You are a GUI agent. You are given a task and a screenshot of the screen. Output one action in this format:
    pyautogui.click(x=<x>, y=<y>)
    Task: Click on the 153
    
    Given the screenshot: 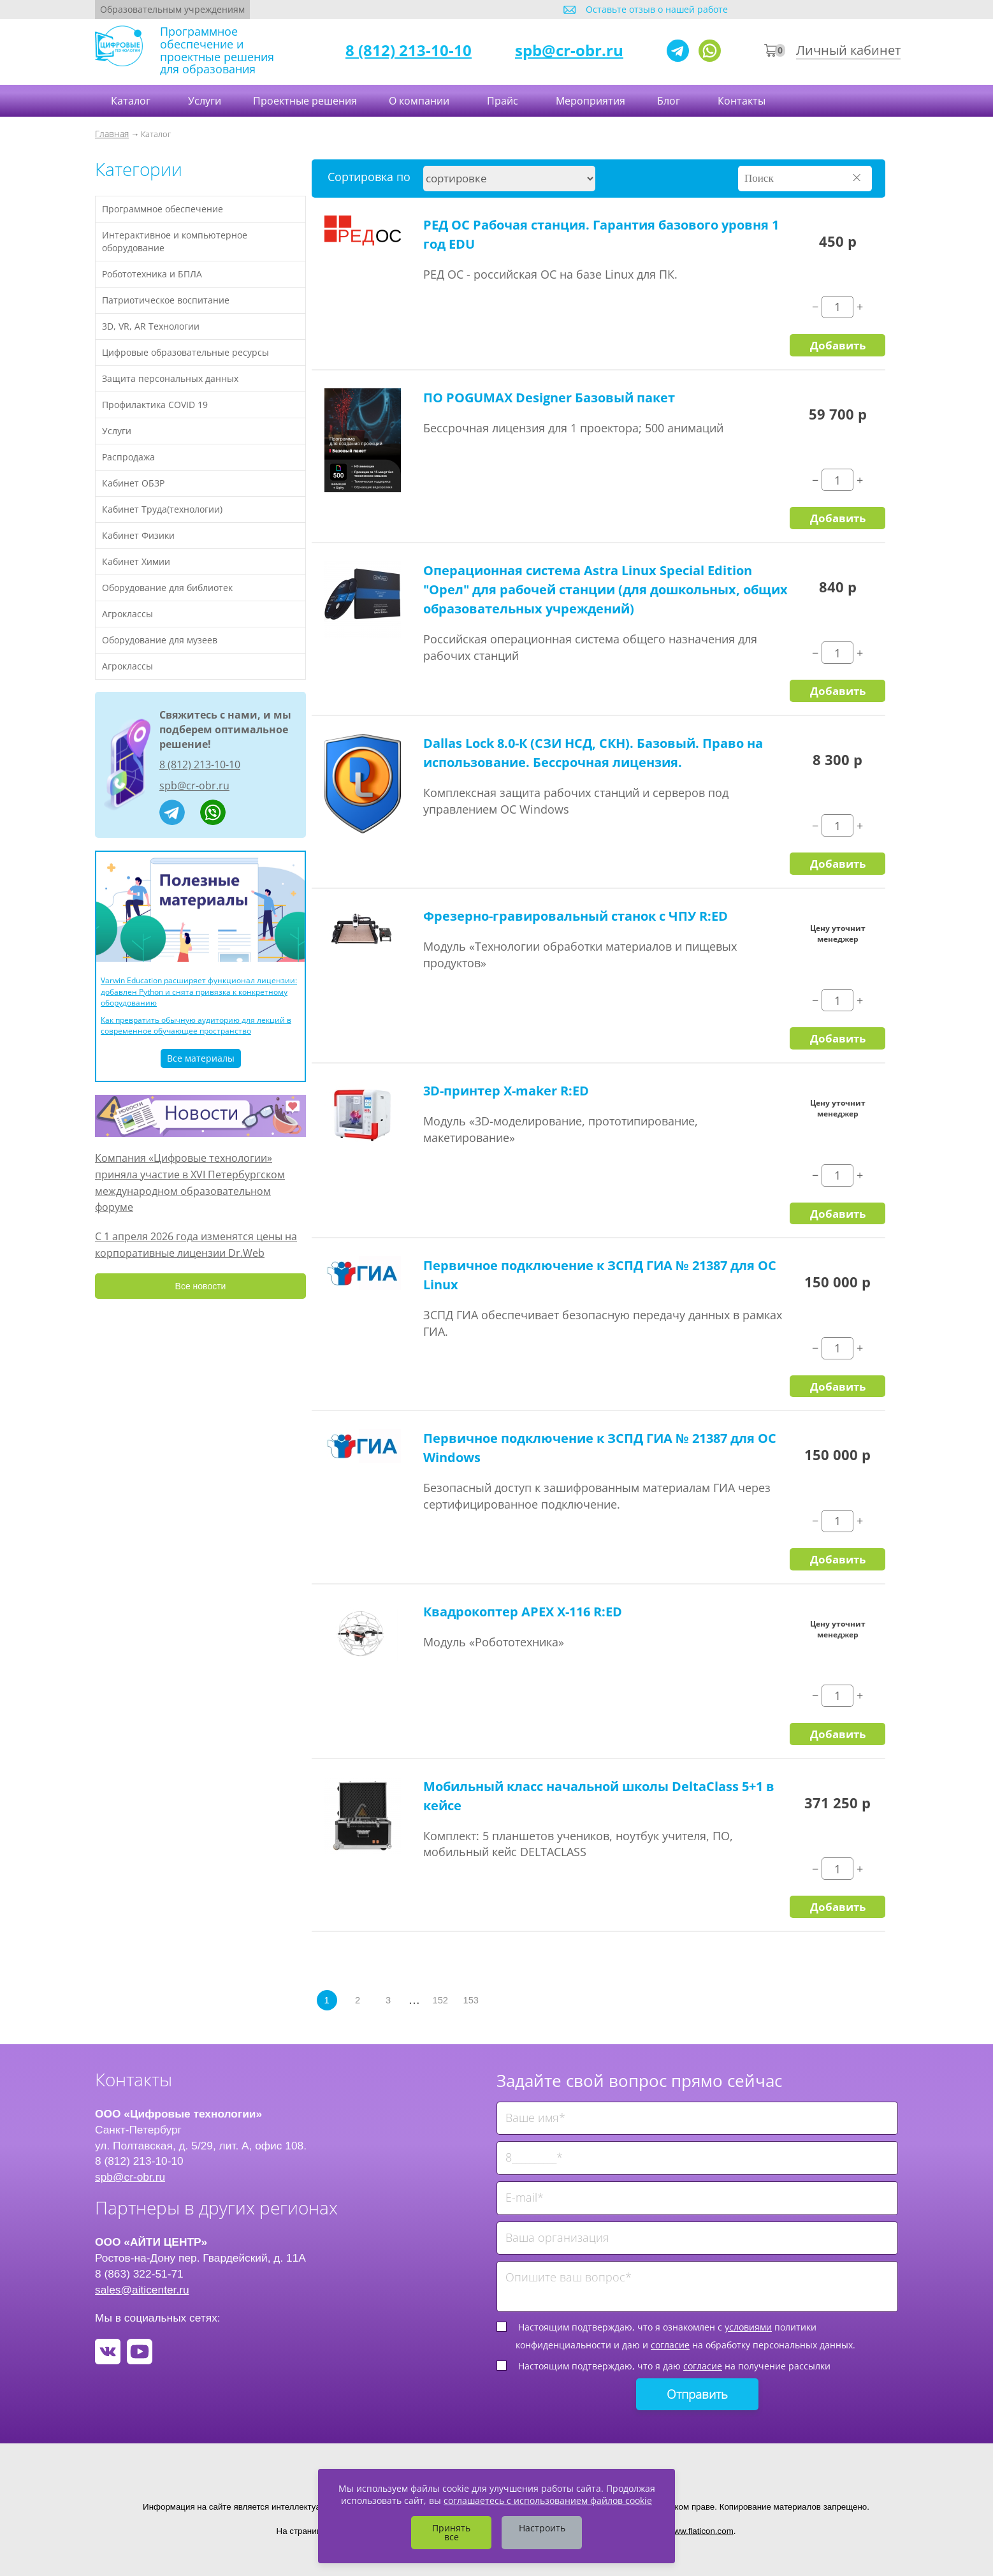 What is the action you would take?
    pyautogui.click(x=471, y=2000)
    